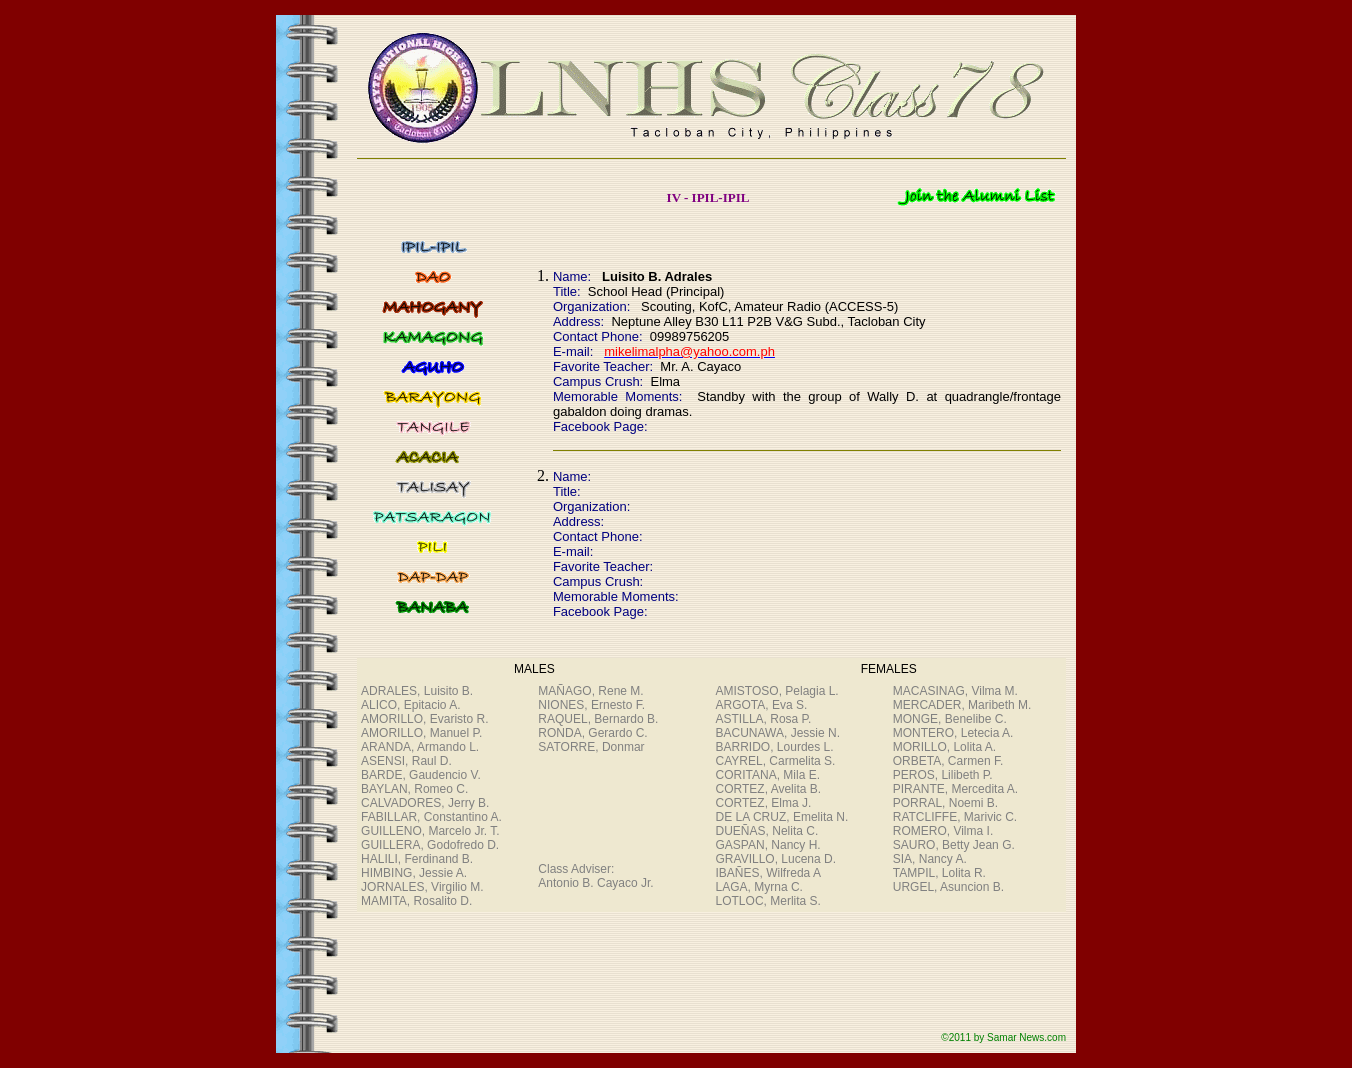 The height and width of the screenshot is (1068, 1352). Describe the element at coordinates (702, 977) in the screenshot. I see `[Advertisement]` at that location.